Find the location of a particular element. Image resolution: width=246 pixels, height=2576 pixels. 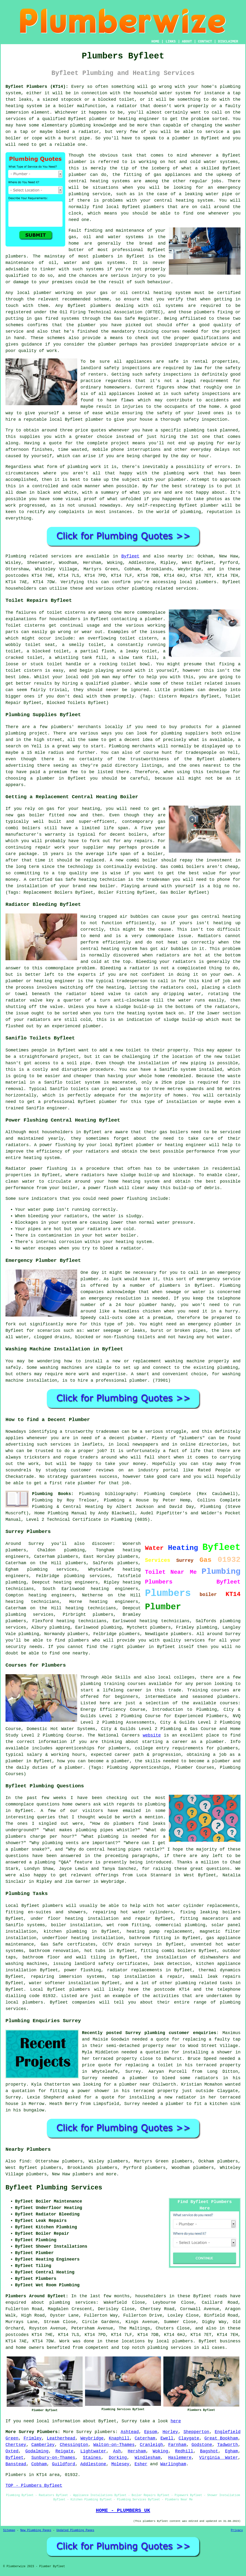

Haslemere is located at coordinates (179, 2457).